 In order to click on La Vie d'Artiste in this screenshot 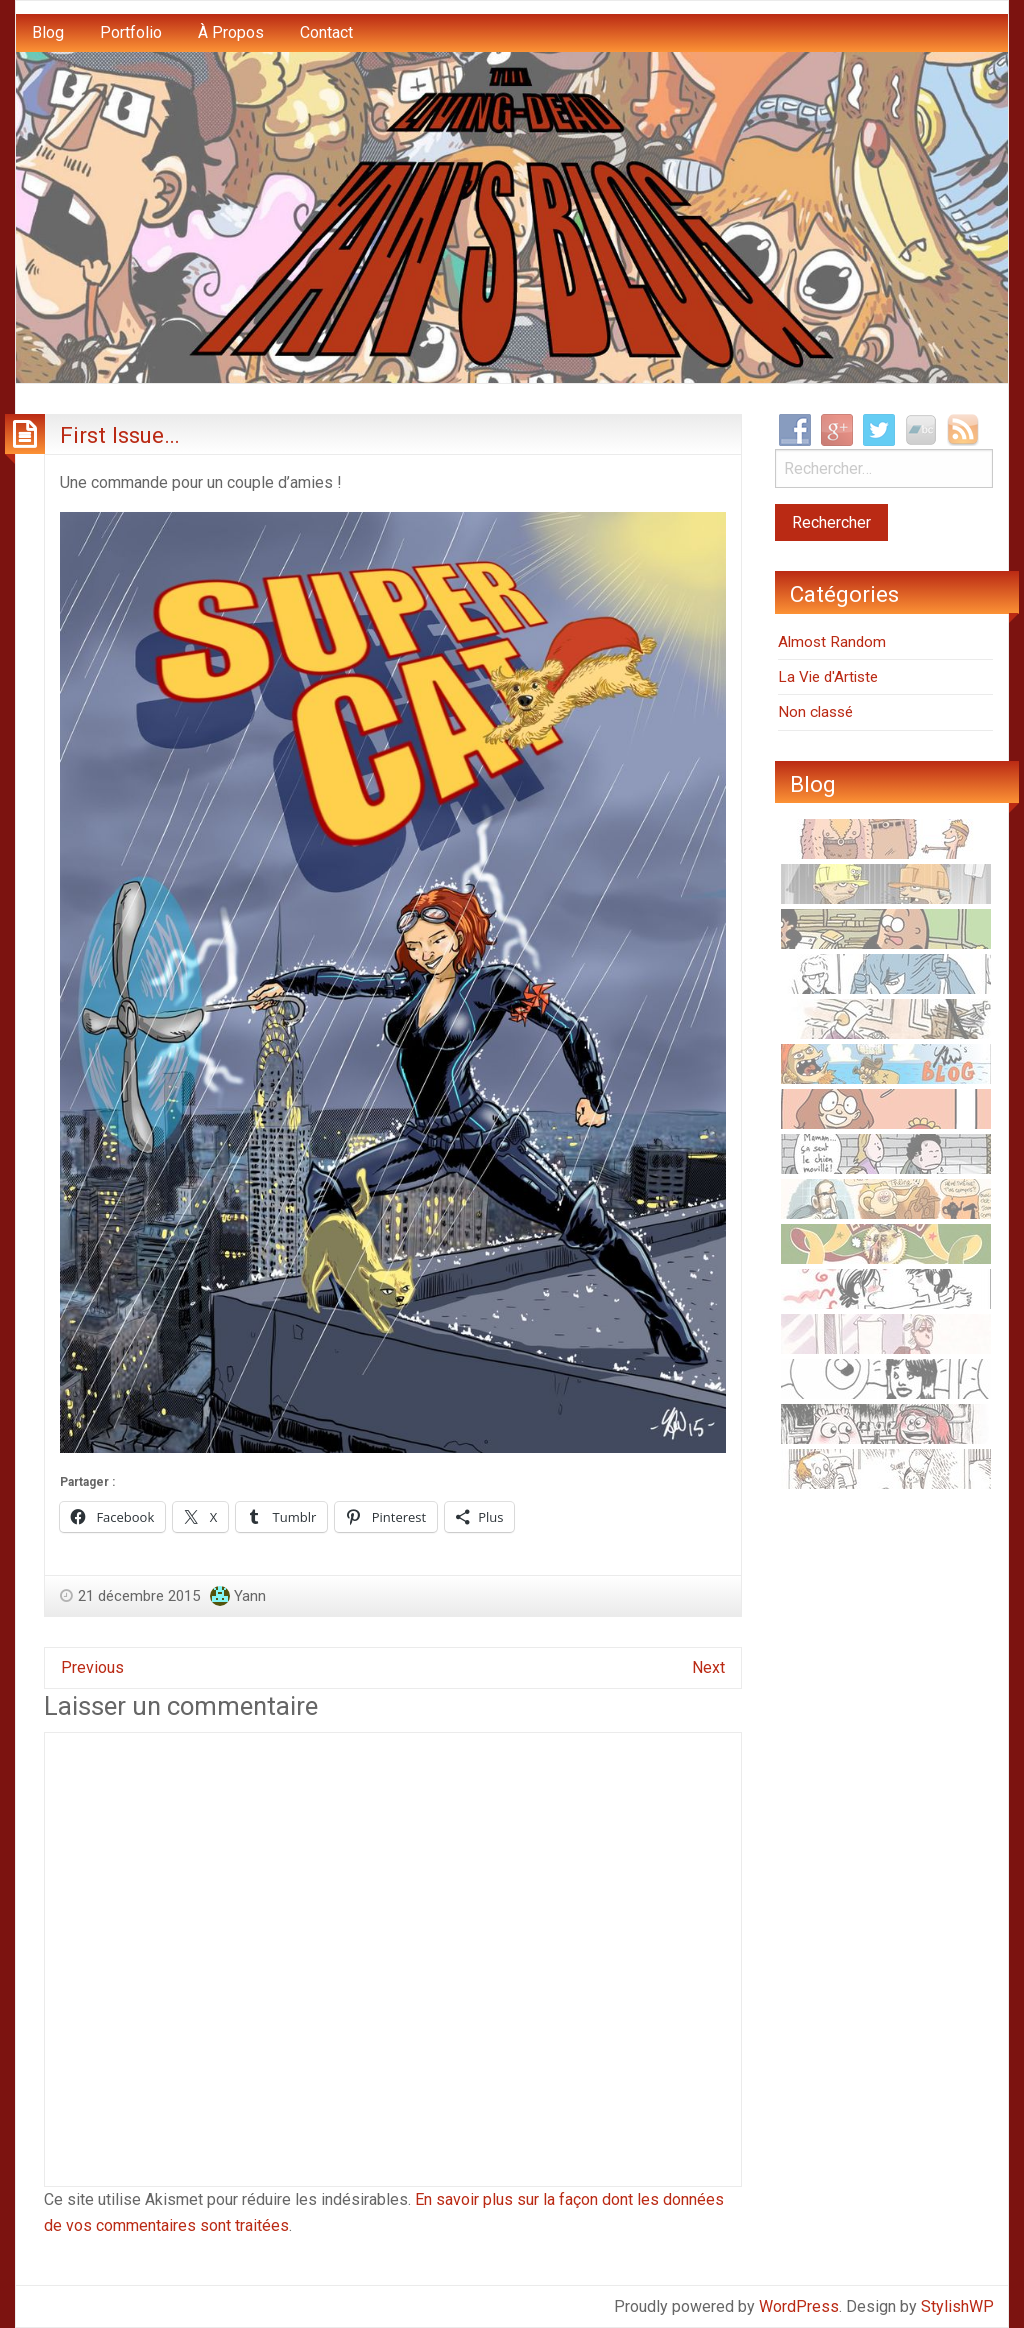, I will do `click(828, 677)`.